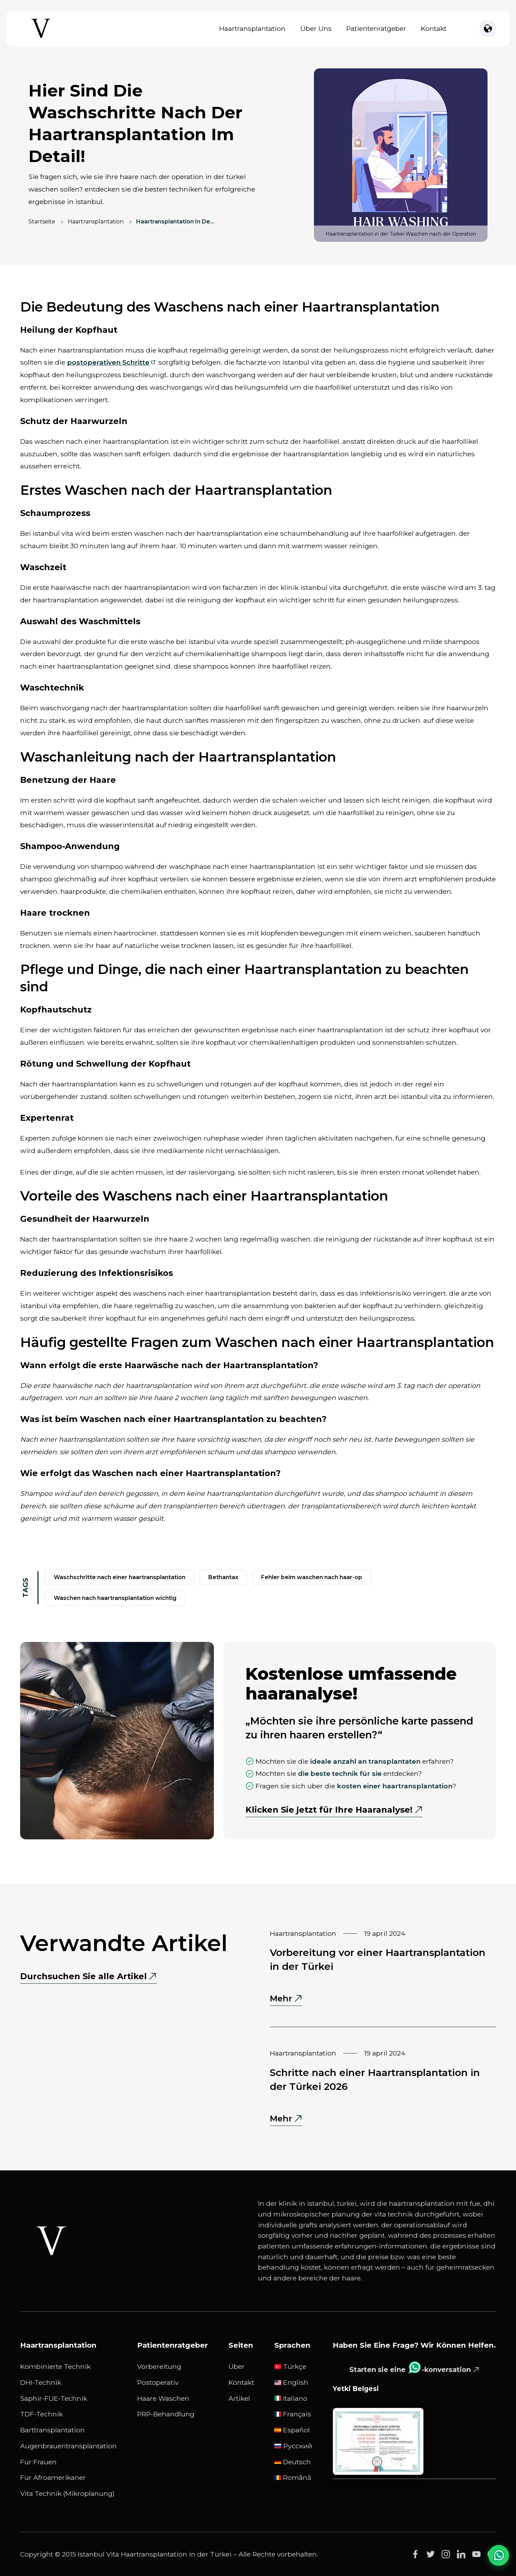  What do you see at coordinates (377, 1959) in the screenshot?
I see `Vorbereitung vor einer Haartransplantation in der Türkei` at bounding box center [377, 1959].